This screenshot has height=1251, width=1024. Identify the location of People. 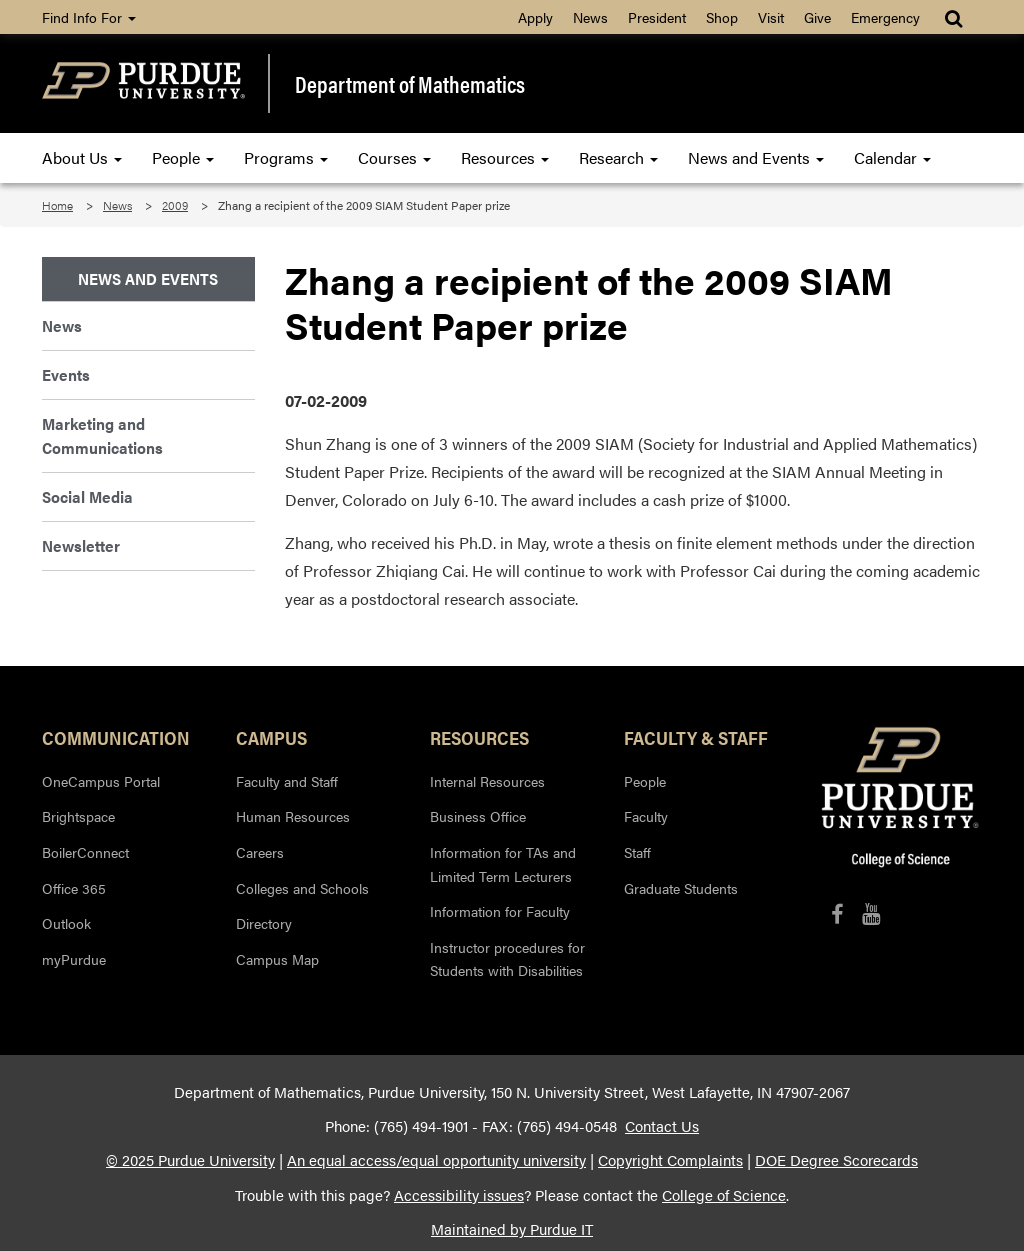
(183, 157).